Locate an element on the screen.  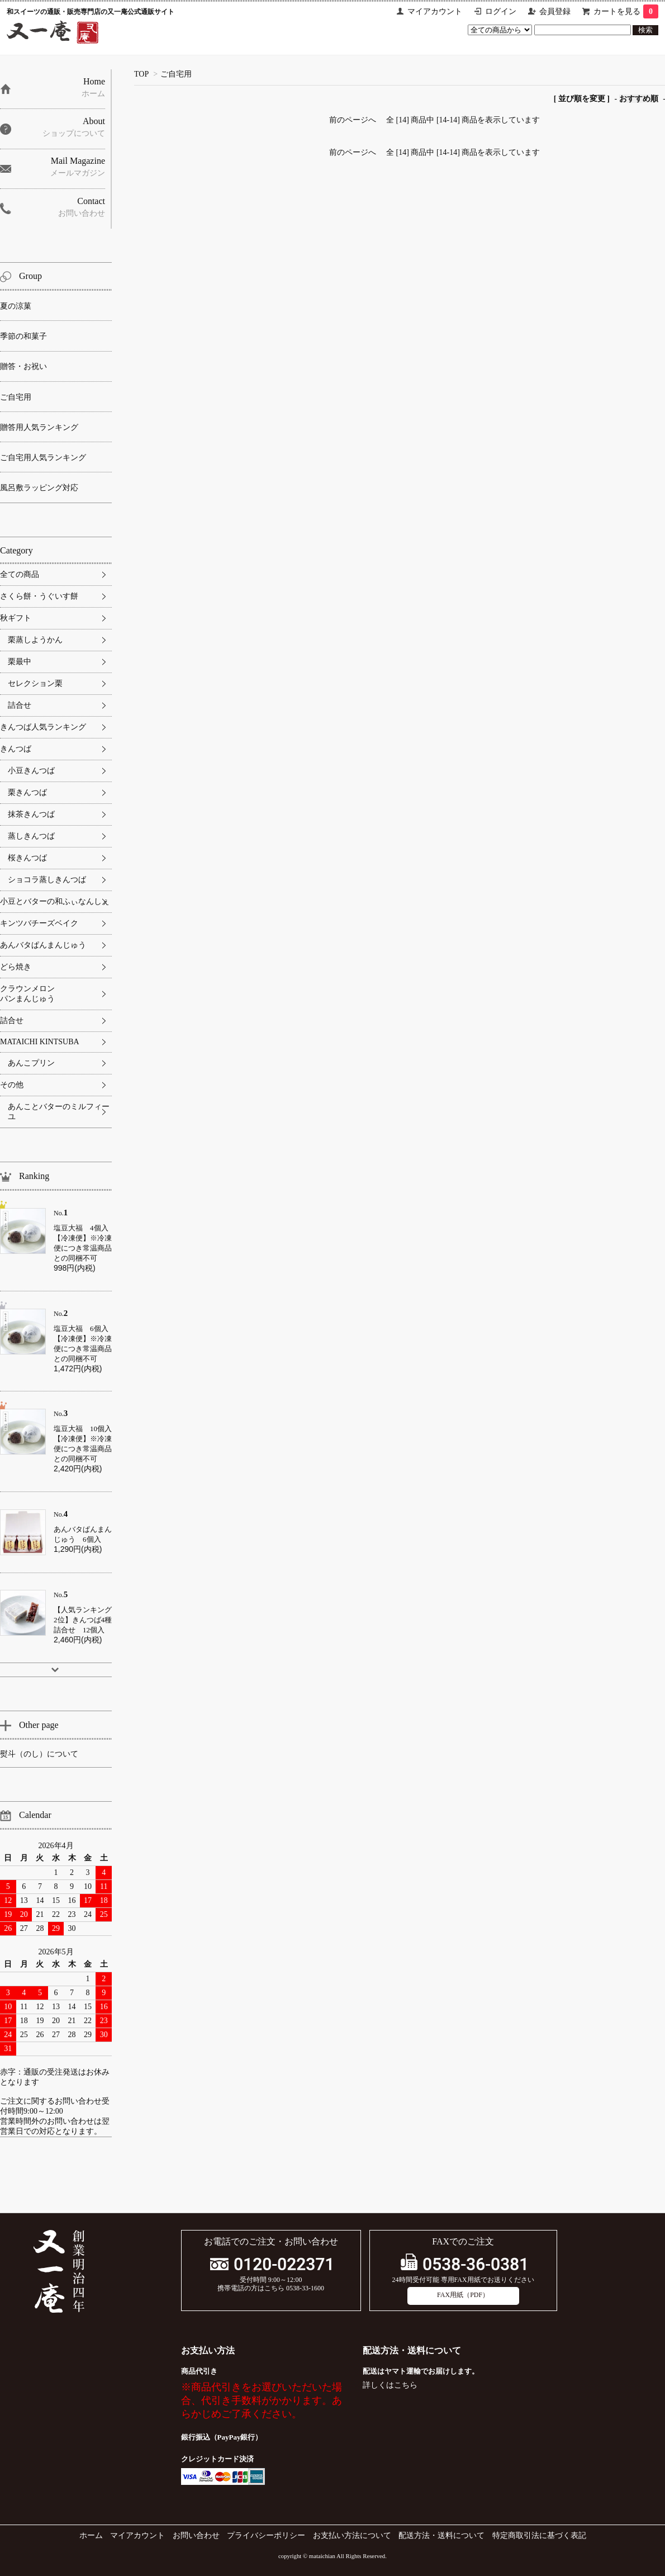
どら焼き is located at coordinates (15, 967).